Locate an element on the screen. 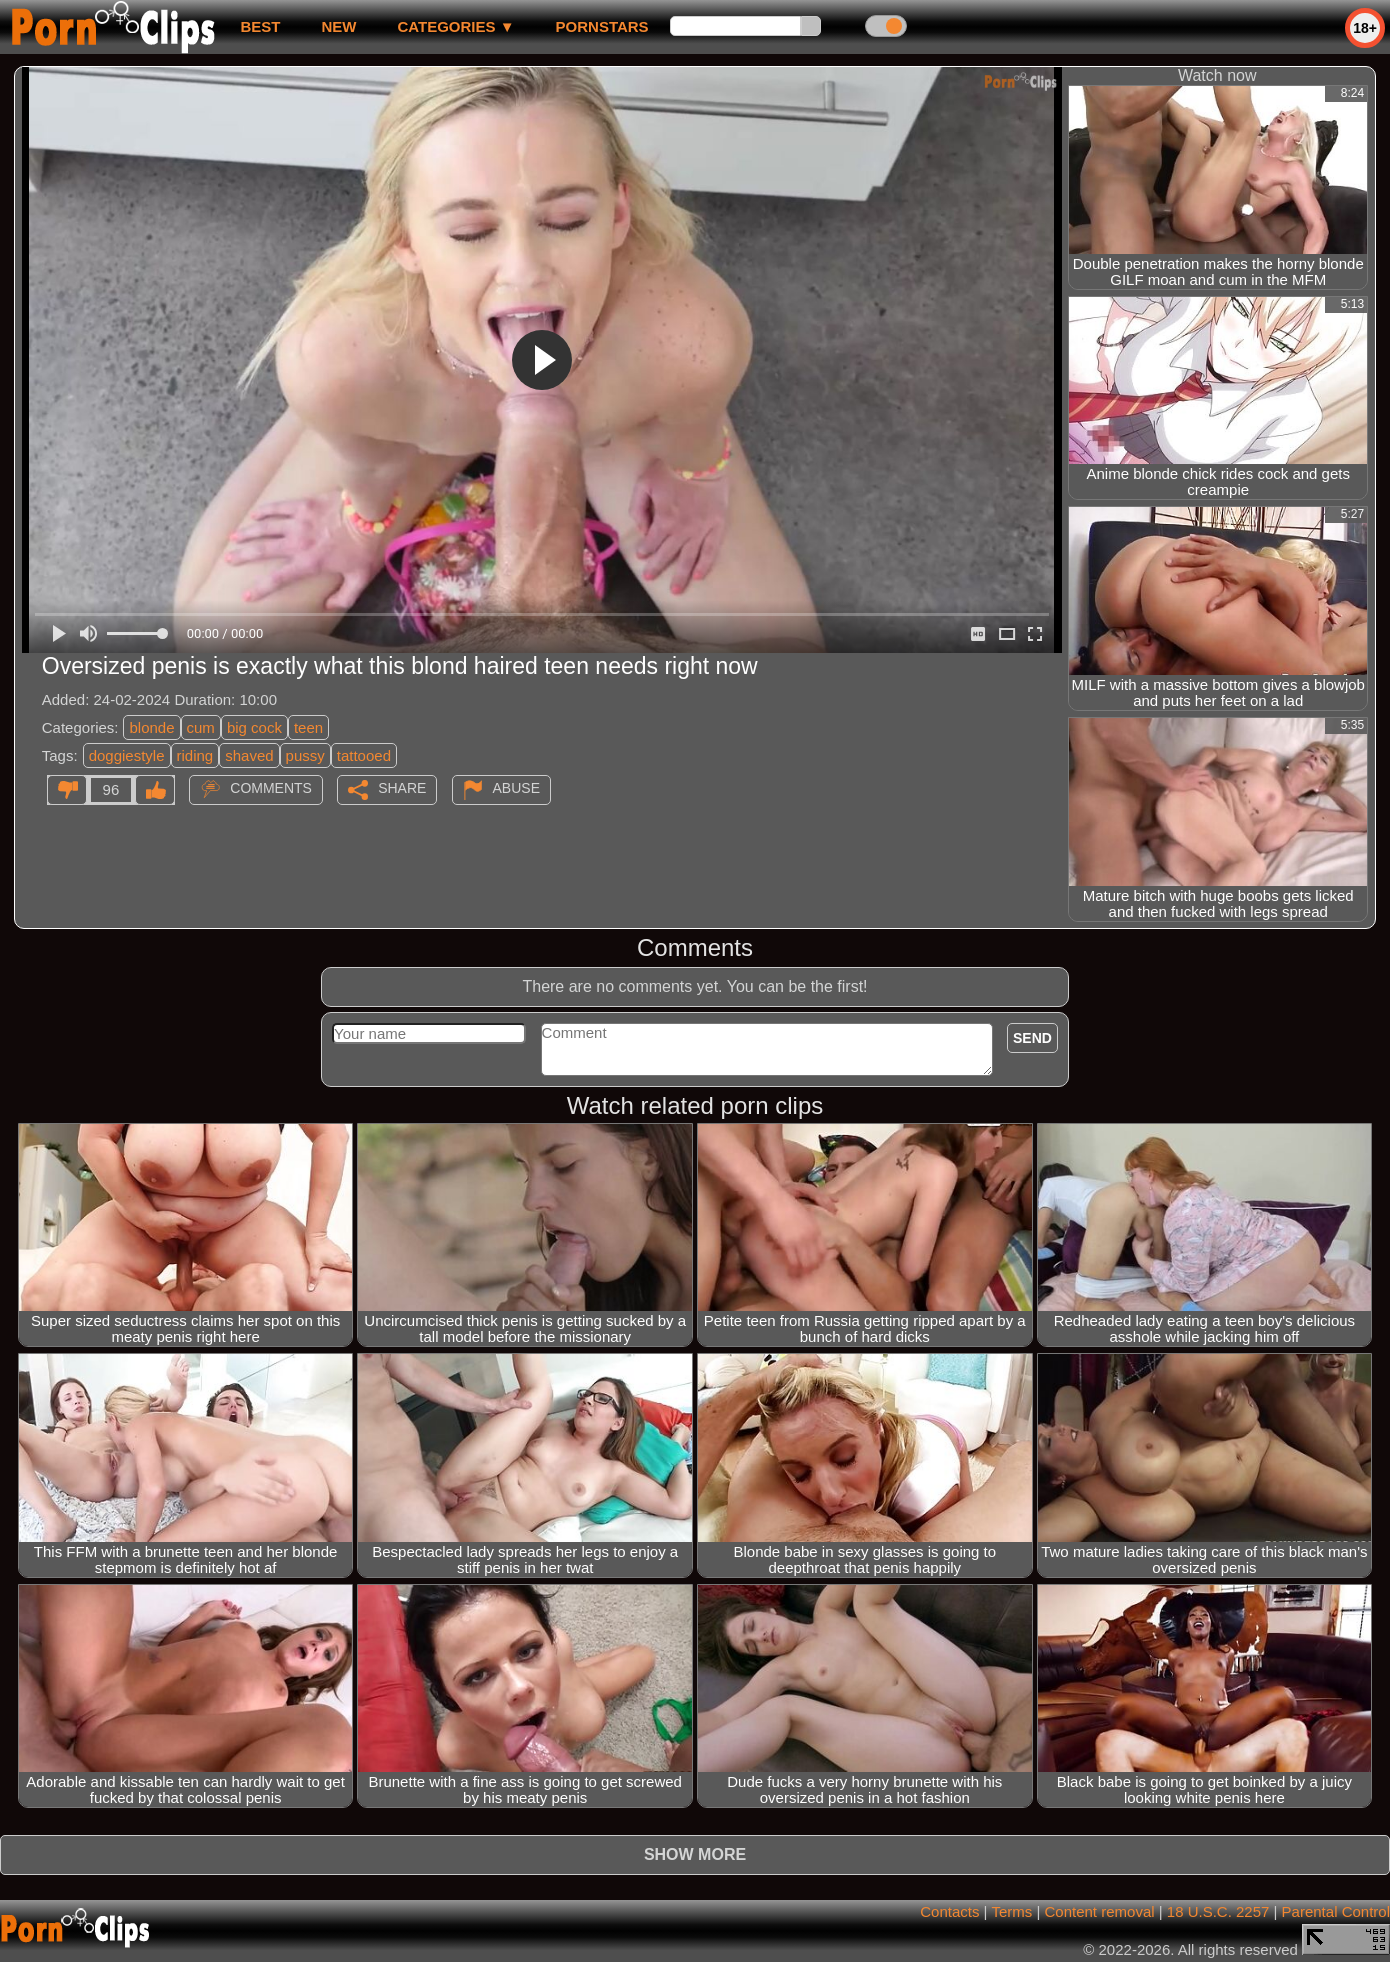 Image resolution: width=1390 pixels, height=1962 pixels. best is located at coordinates (260, 26).